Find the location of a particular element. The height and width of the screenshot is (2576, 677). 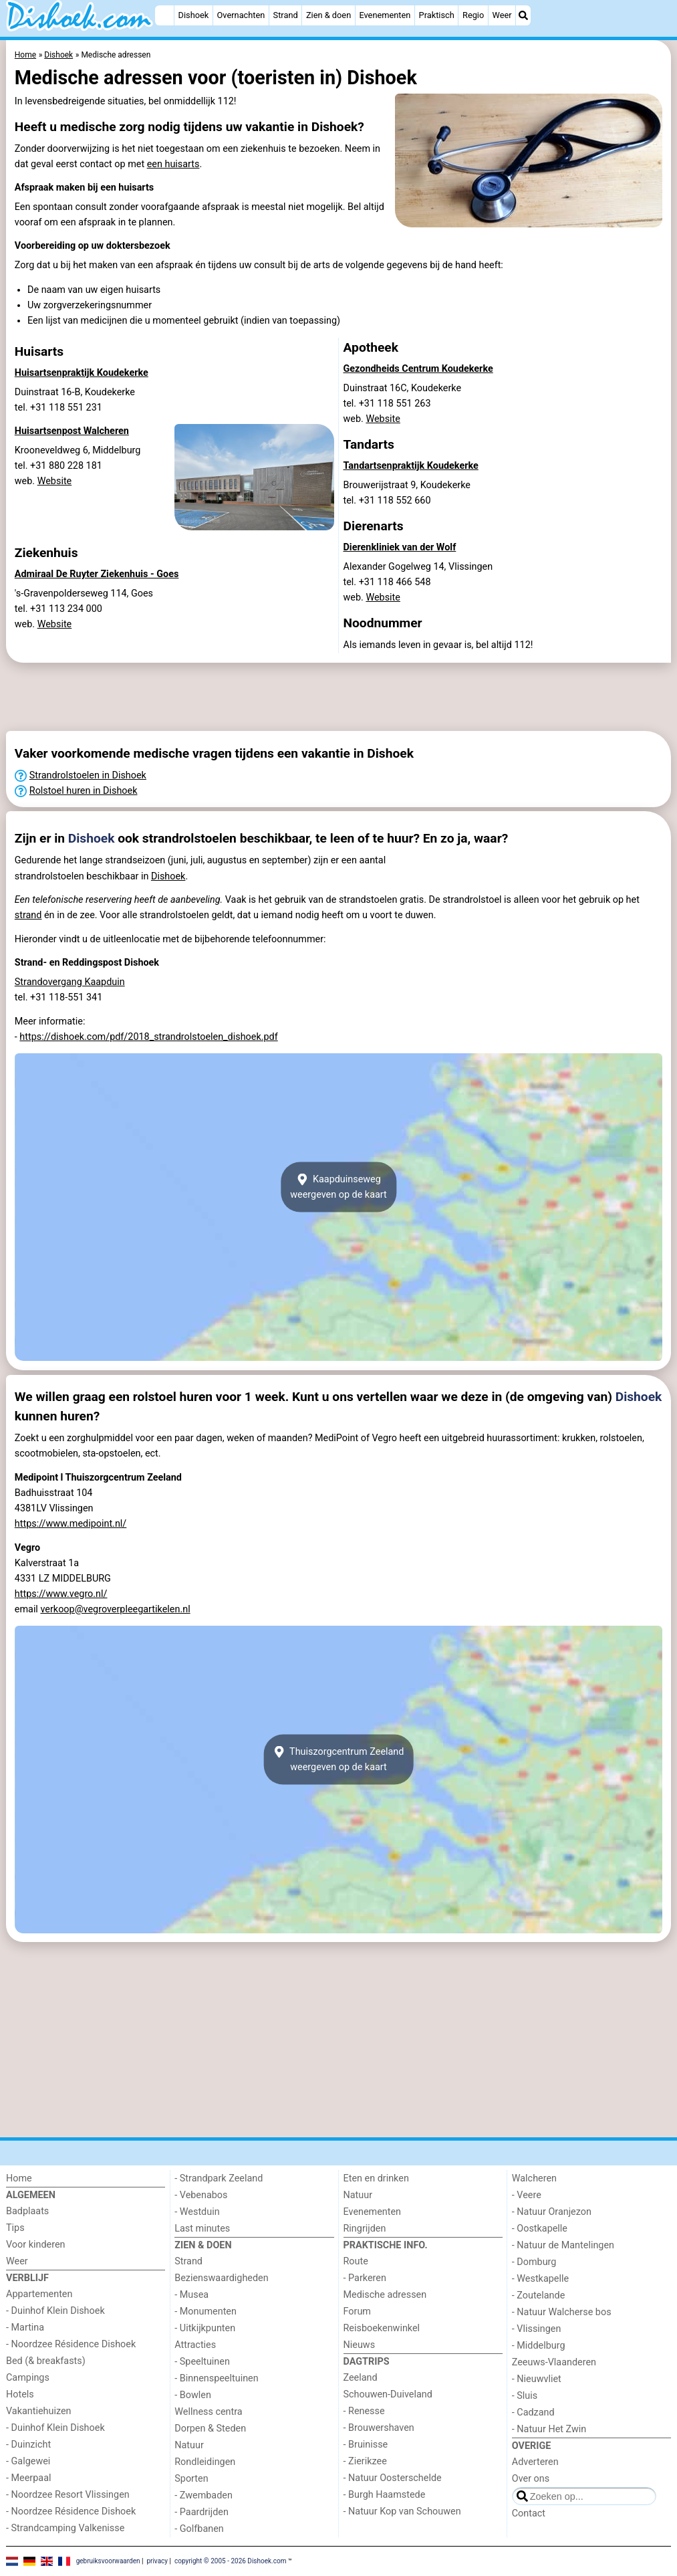

Schouwen-Duiveland is located at coordinates (388, 2394).